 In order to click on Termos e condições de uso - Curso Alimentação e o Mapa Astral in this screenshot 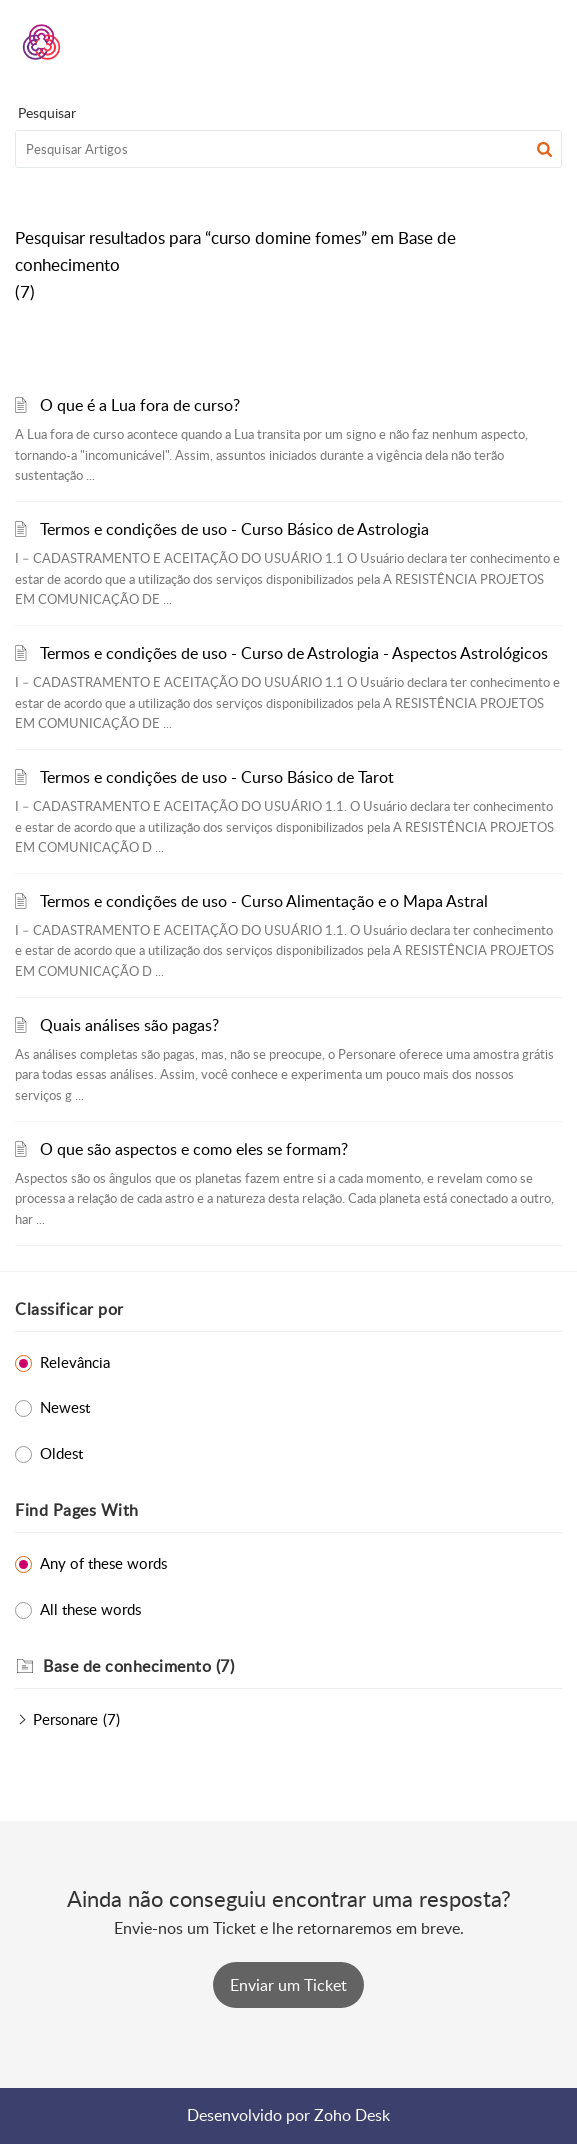, I will do `click(264, 901)`.